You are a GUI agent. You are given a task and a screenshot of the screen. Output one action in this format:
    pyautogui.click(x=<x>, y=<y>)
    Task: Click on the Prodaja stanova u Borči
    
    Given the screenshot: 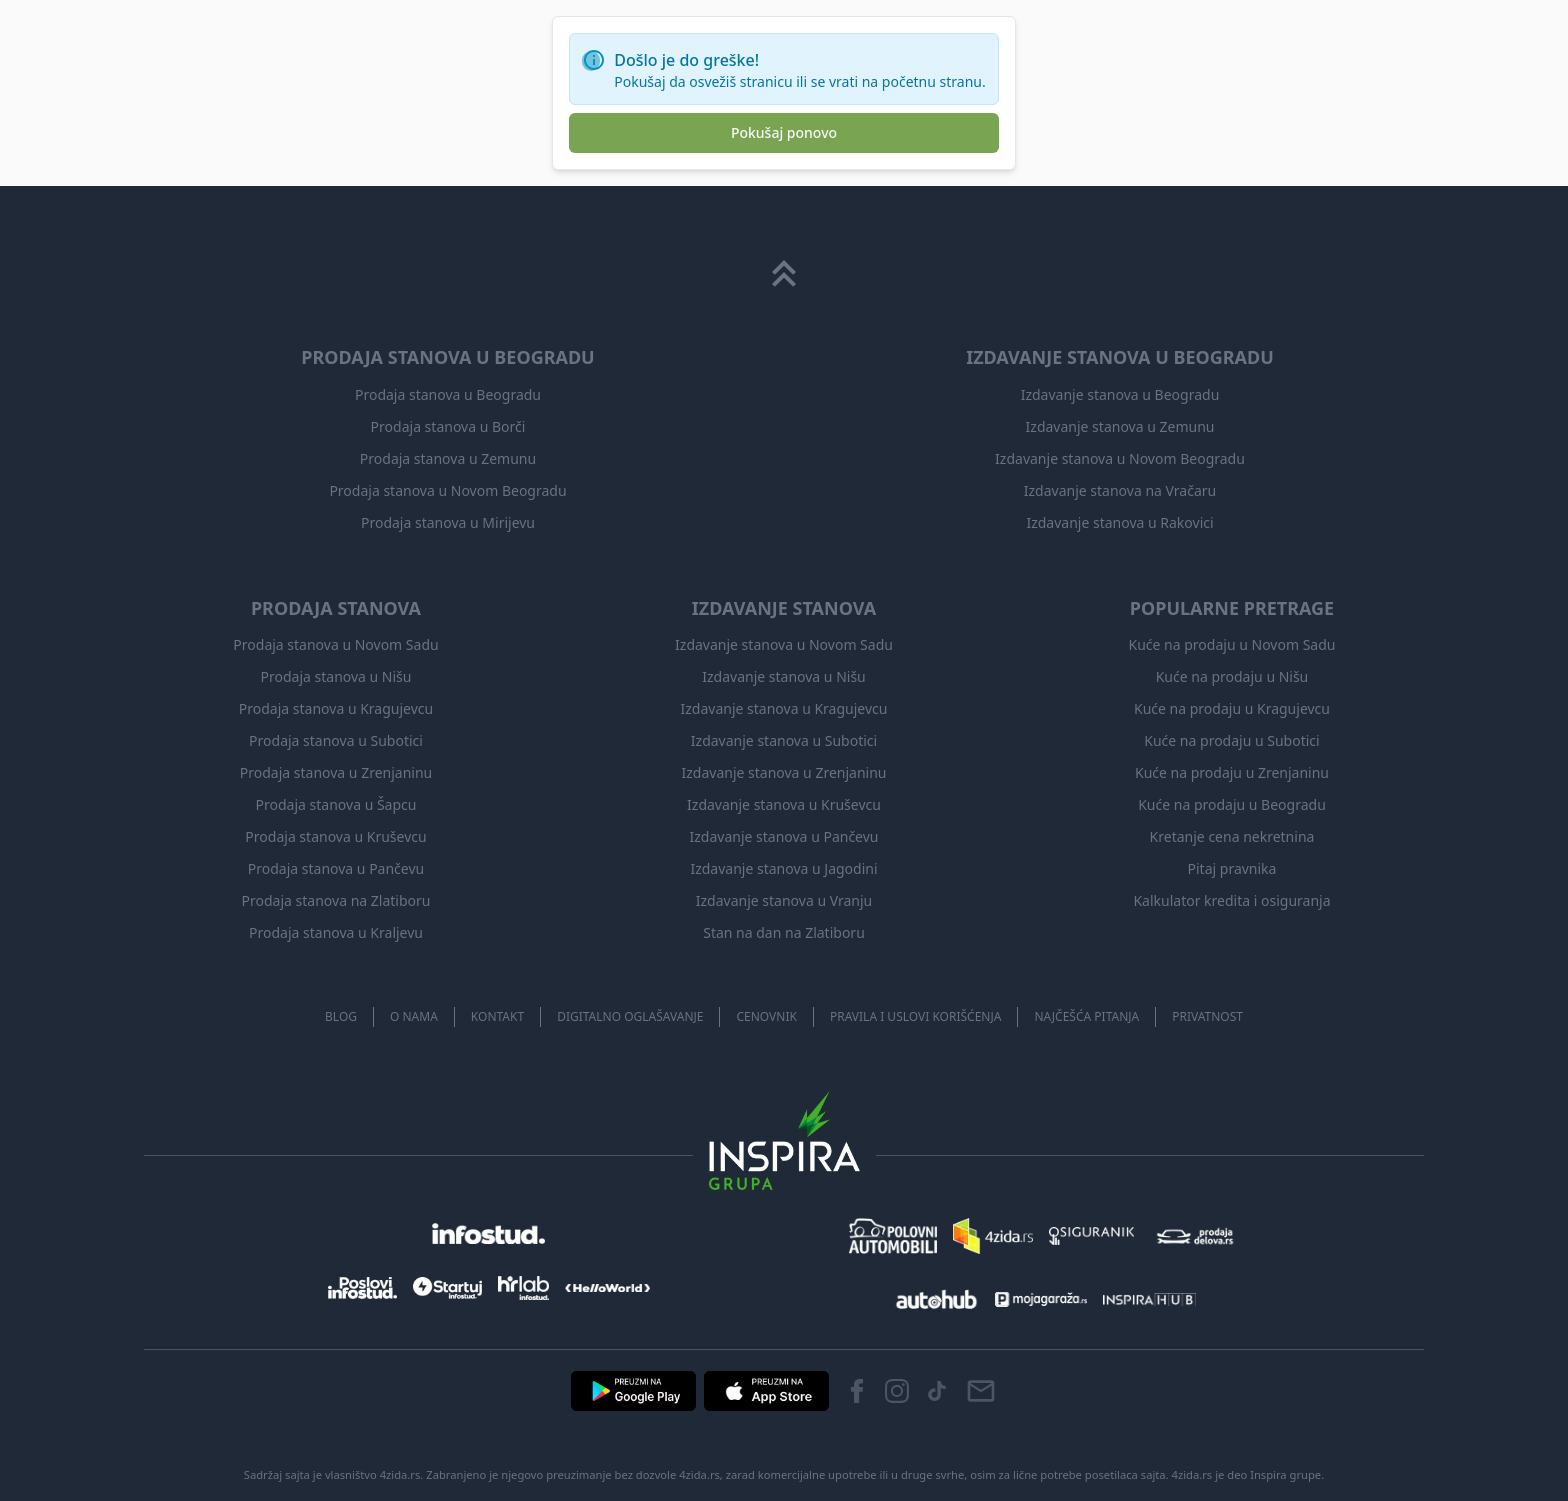 What is the action you would take?
    pyautogui.click(x=448, y=426)
    